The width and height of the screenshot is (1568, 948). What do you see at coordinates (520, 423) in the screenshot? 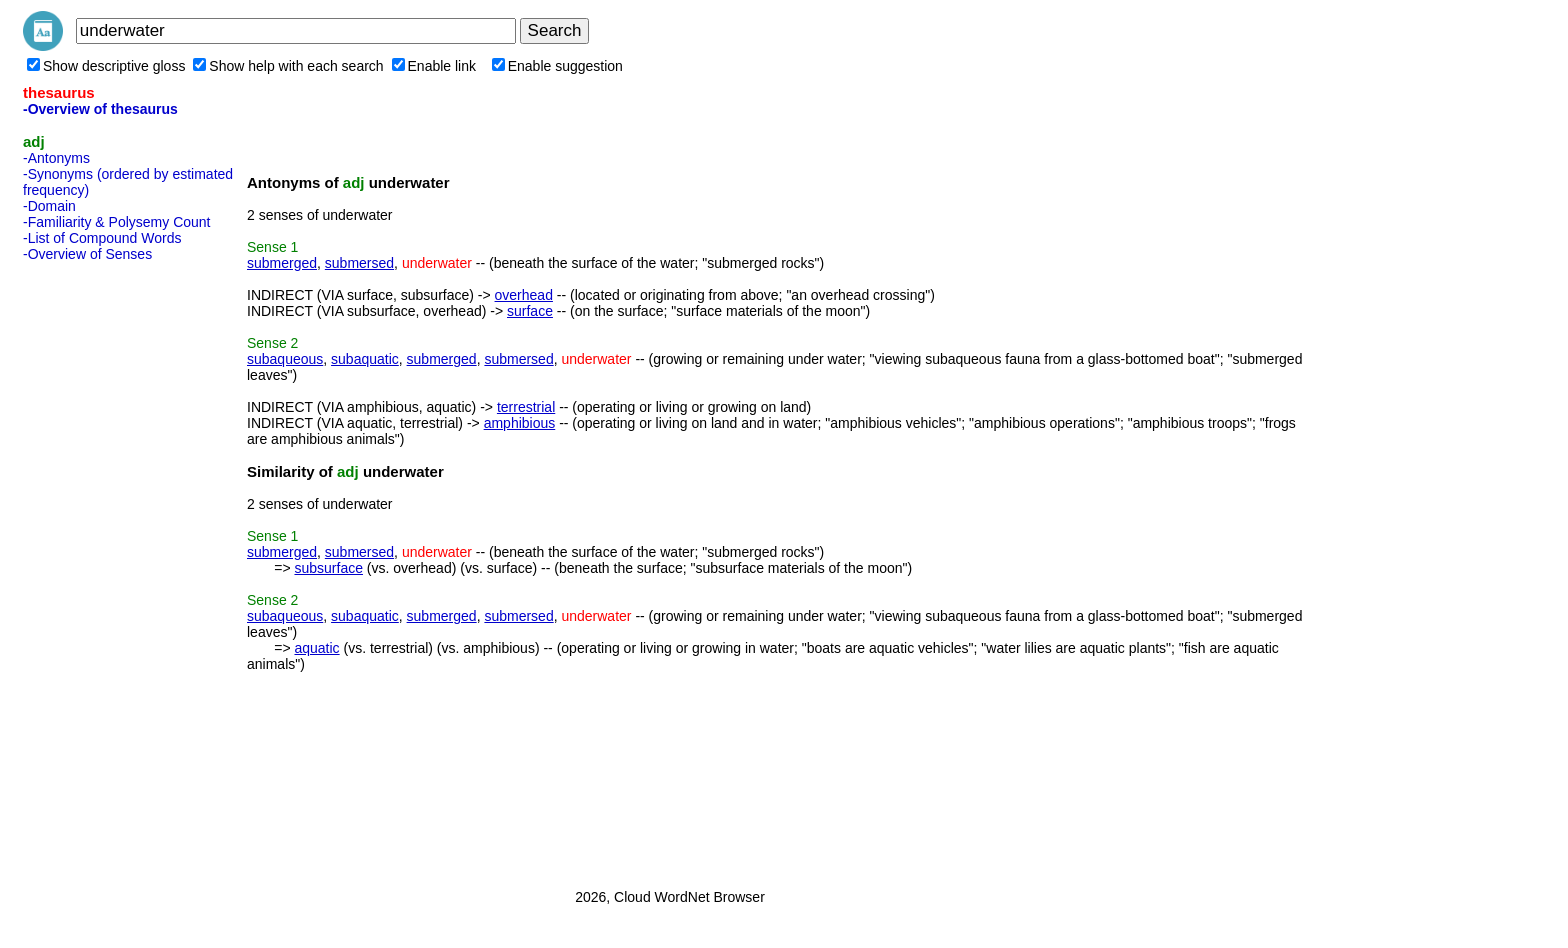
I see `amphibious` at bounding box center [520, 423].